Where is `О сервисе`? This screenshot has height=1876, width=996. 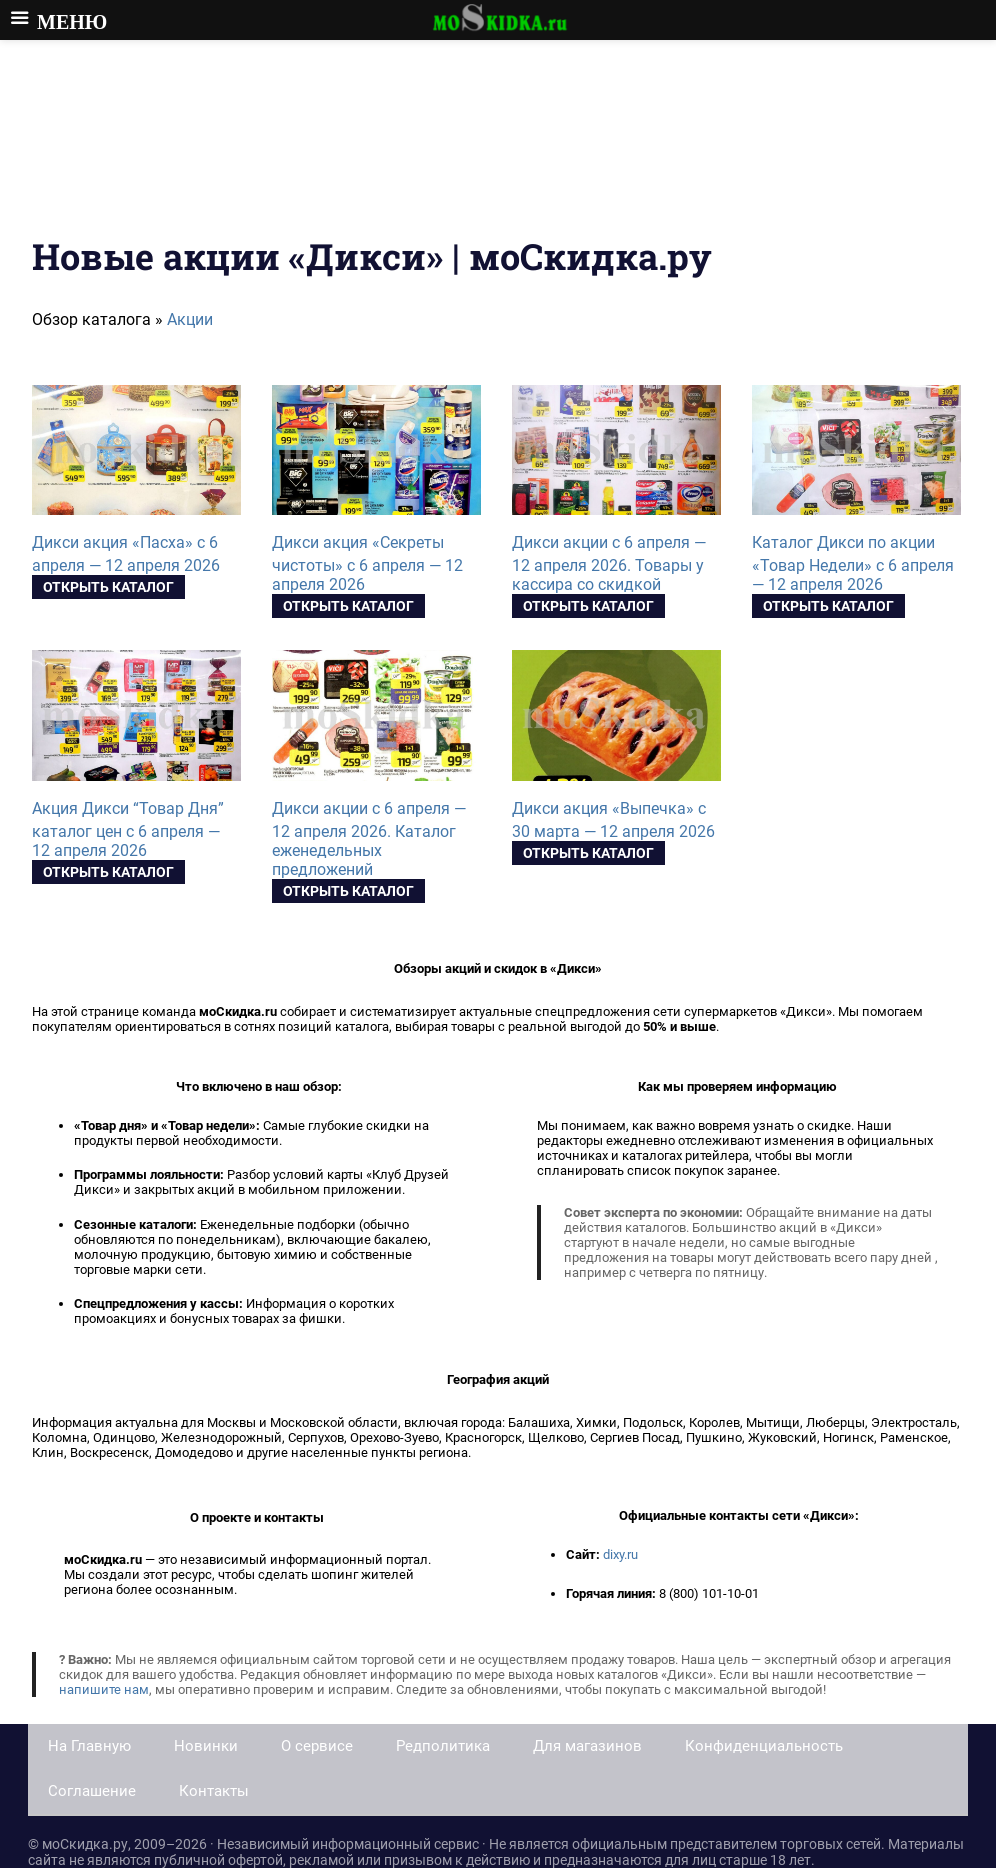
О сервисе is located at coordinates (317, 1746).